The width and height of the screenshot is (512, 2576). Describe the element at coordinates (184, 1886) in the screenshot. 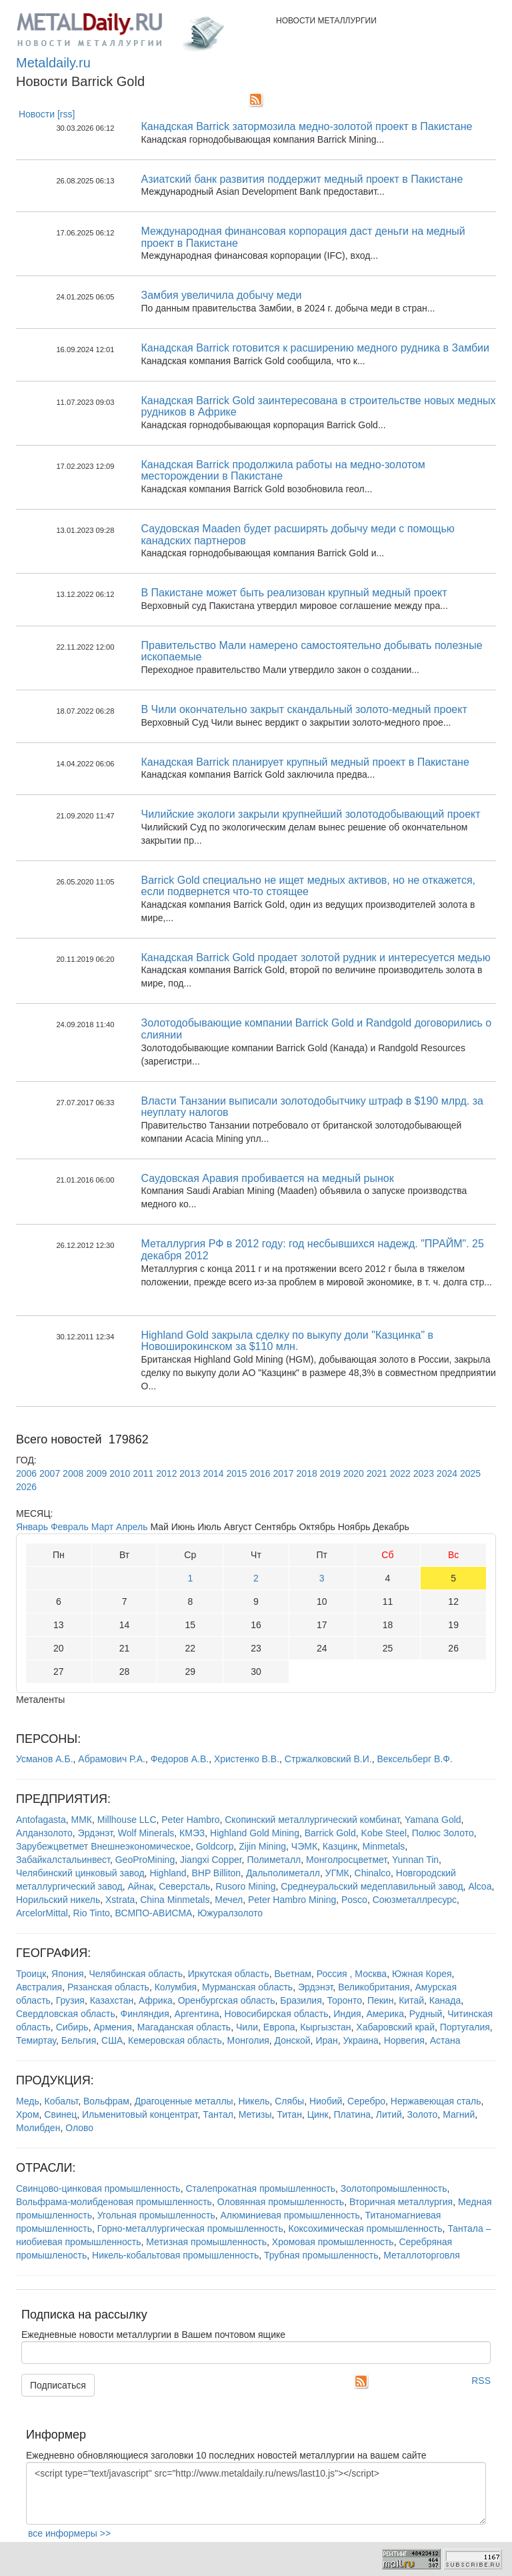

I see `Северсталь` at that location.